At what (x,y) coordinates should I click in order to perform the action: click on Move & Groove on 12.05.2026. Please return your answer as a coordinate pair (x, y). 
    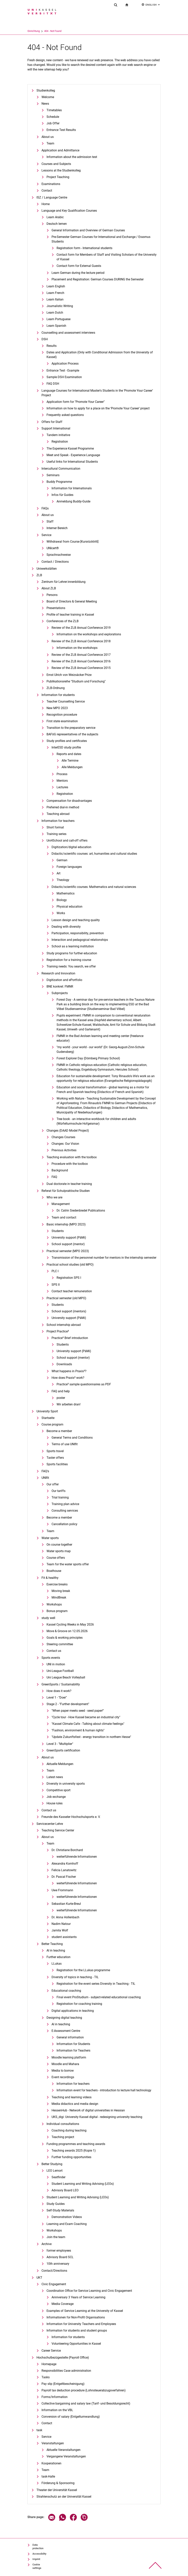
    Looking at the image, I should click on (67, 1631).